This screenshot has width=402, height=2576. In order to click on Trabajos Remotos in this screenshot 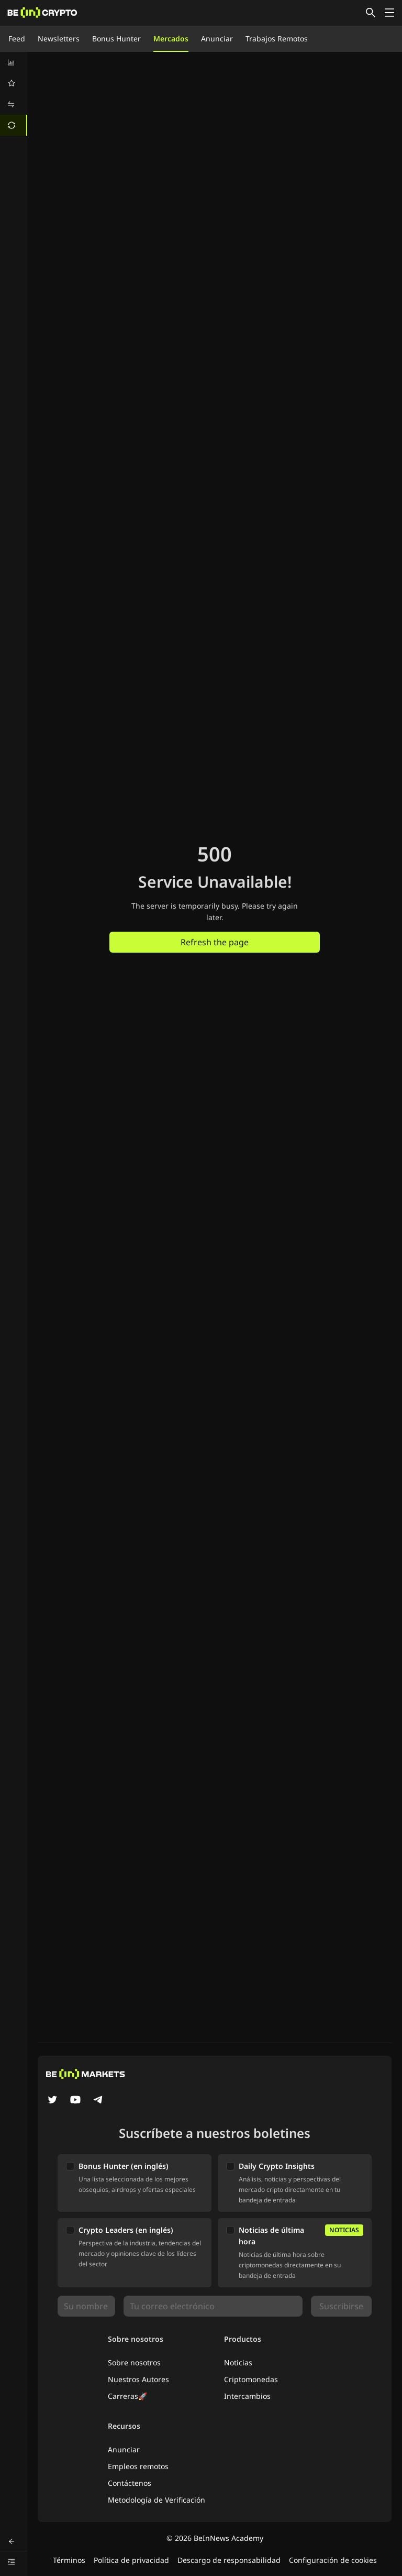, I will do `click(276, 38)`.